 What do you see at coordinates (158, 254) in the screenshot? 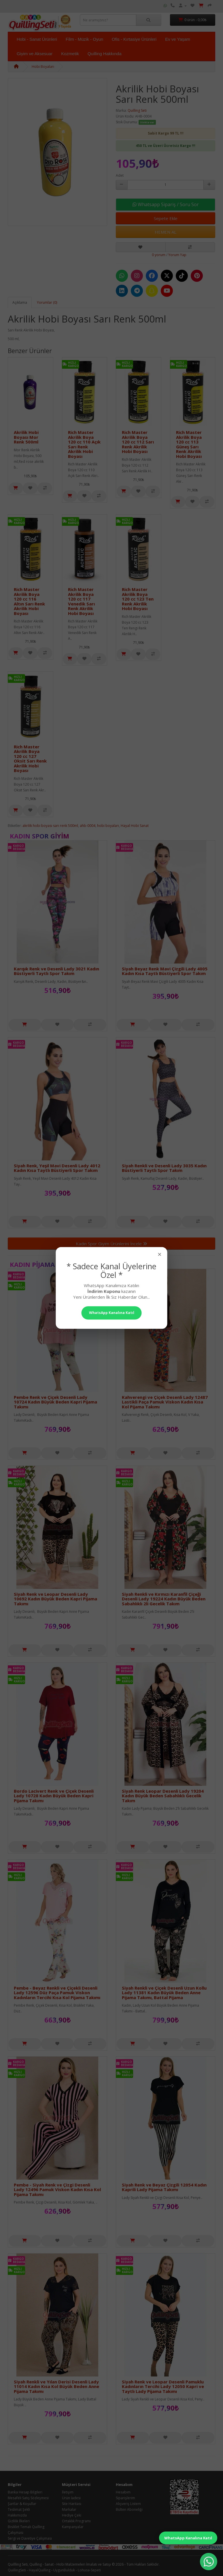
I see `0 yorum` at bounding box center [158, 254].